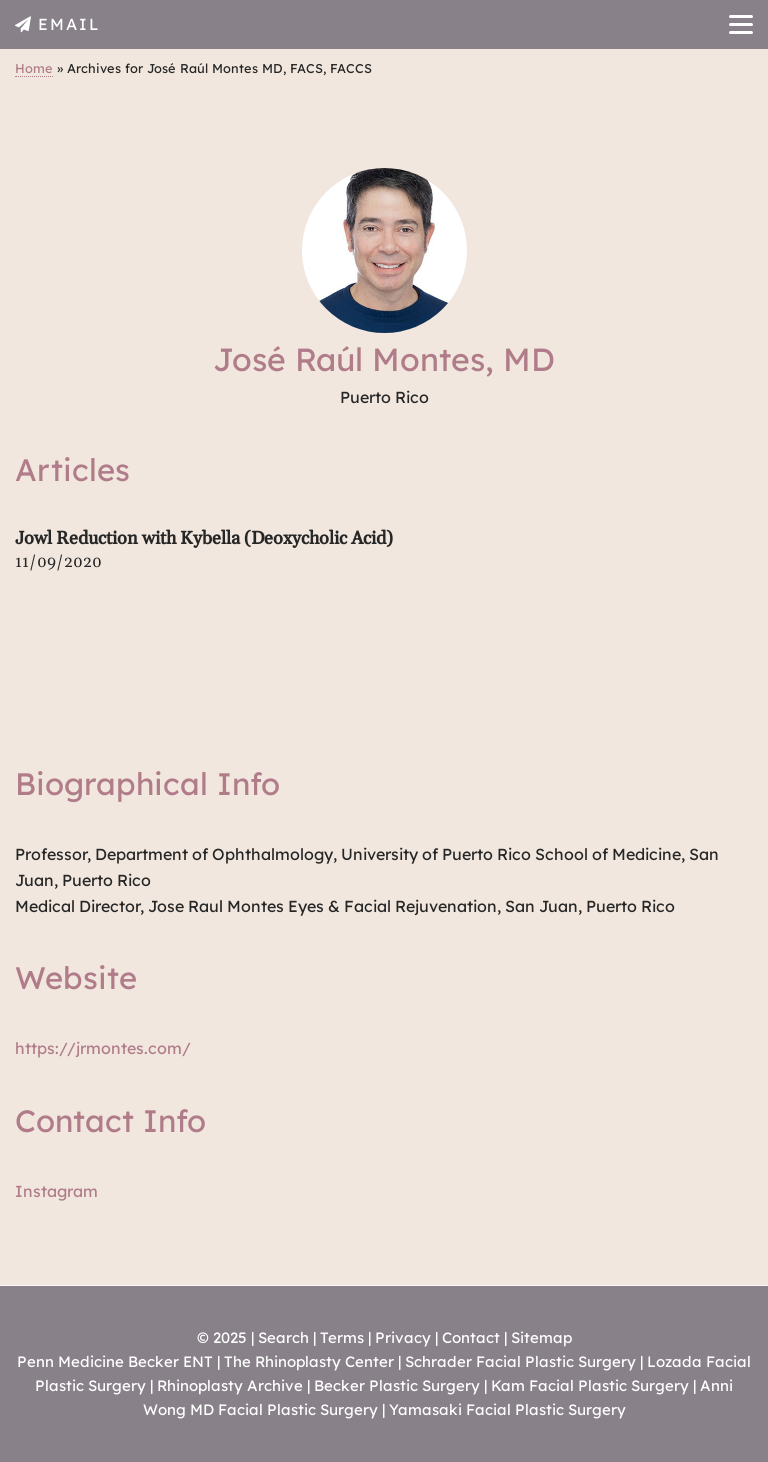 The width and height of the screenshot is (768, 1462). What do you see at coordinates (541, 1337) in the screenshot?
I see `Sitemap` at bounding box center [541, 1337].